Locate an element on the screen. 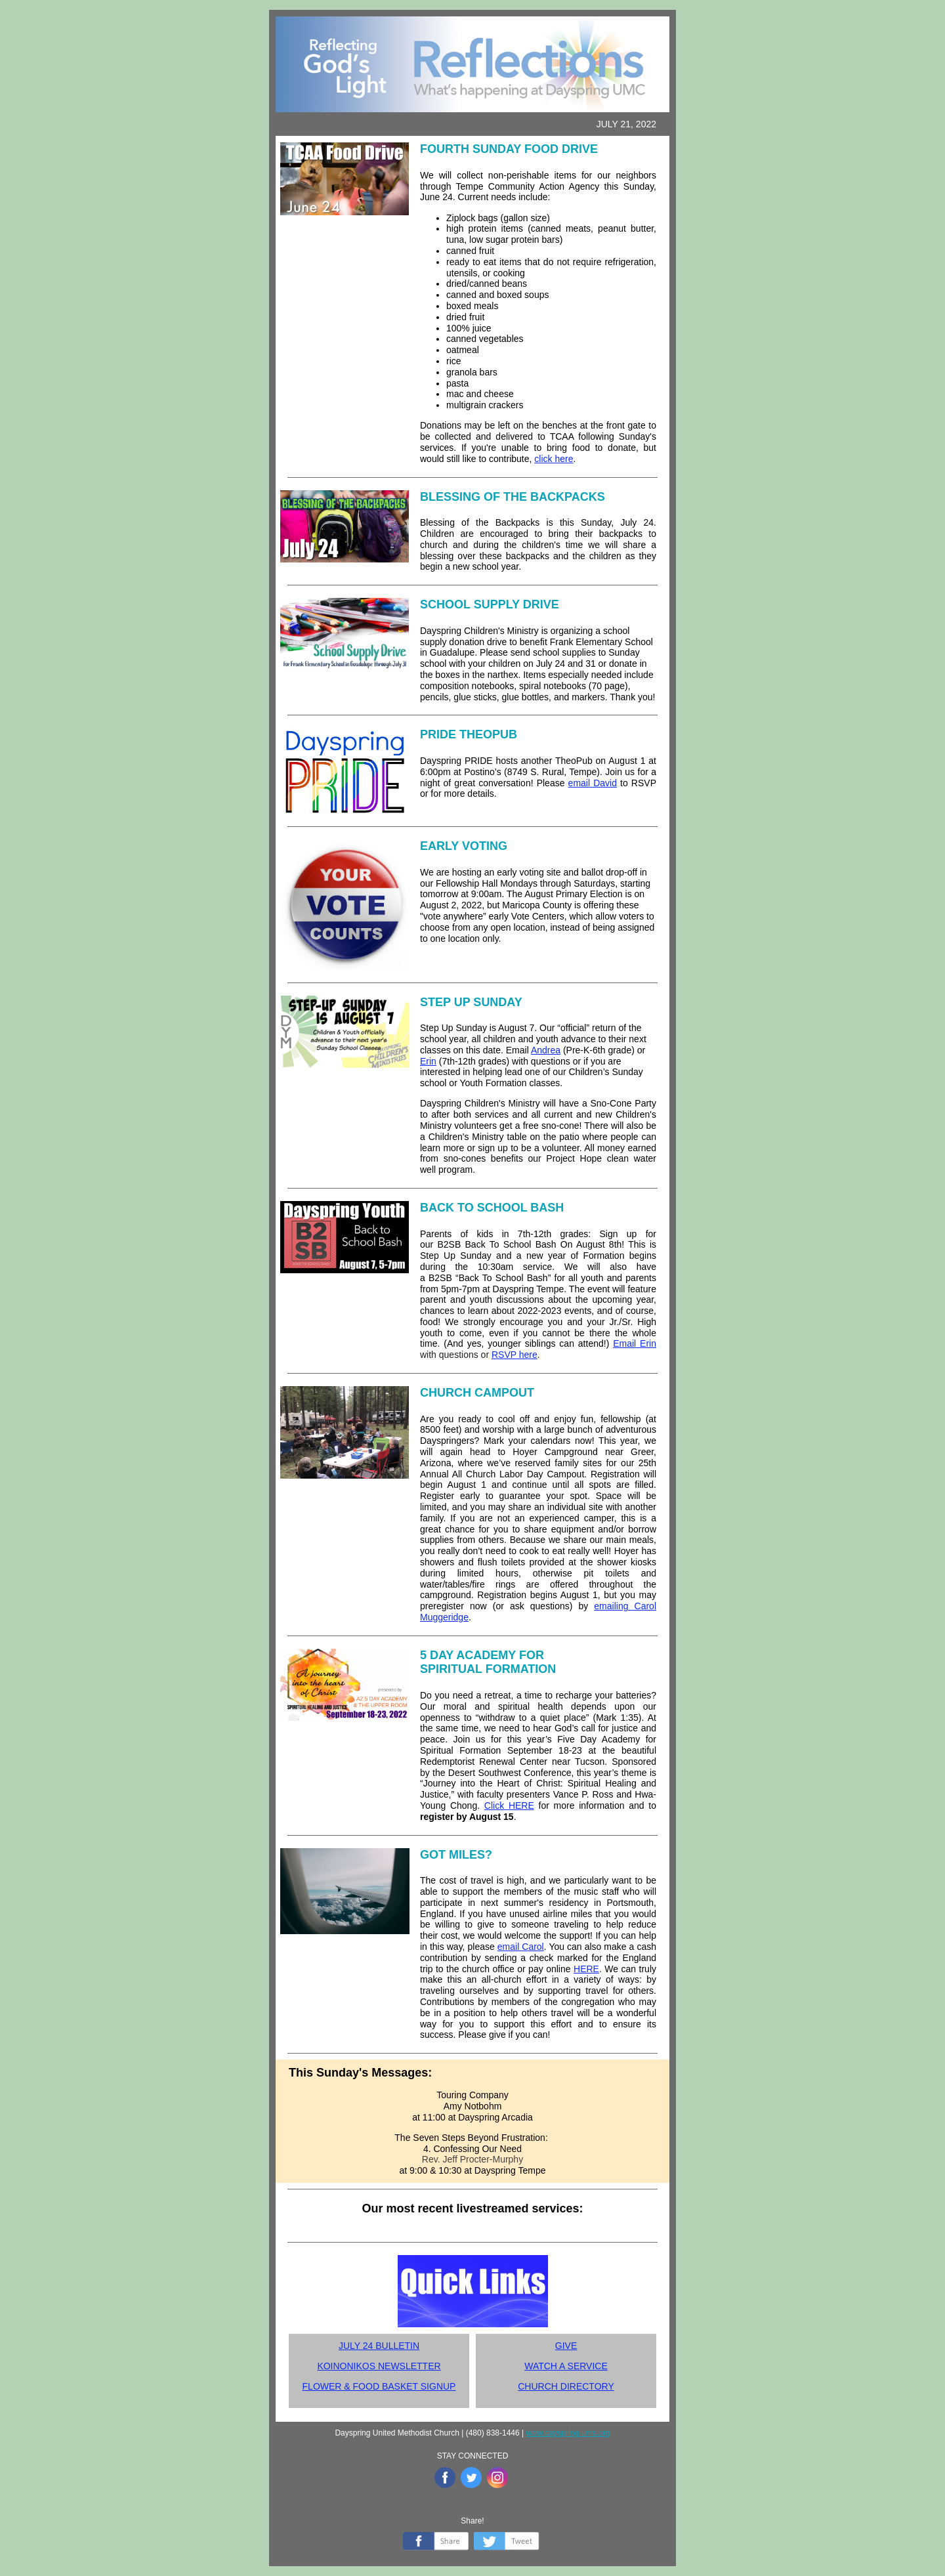  email David is located at coordinates (592, 783).